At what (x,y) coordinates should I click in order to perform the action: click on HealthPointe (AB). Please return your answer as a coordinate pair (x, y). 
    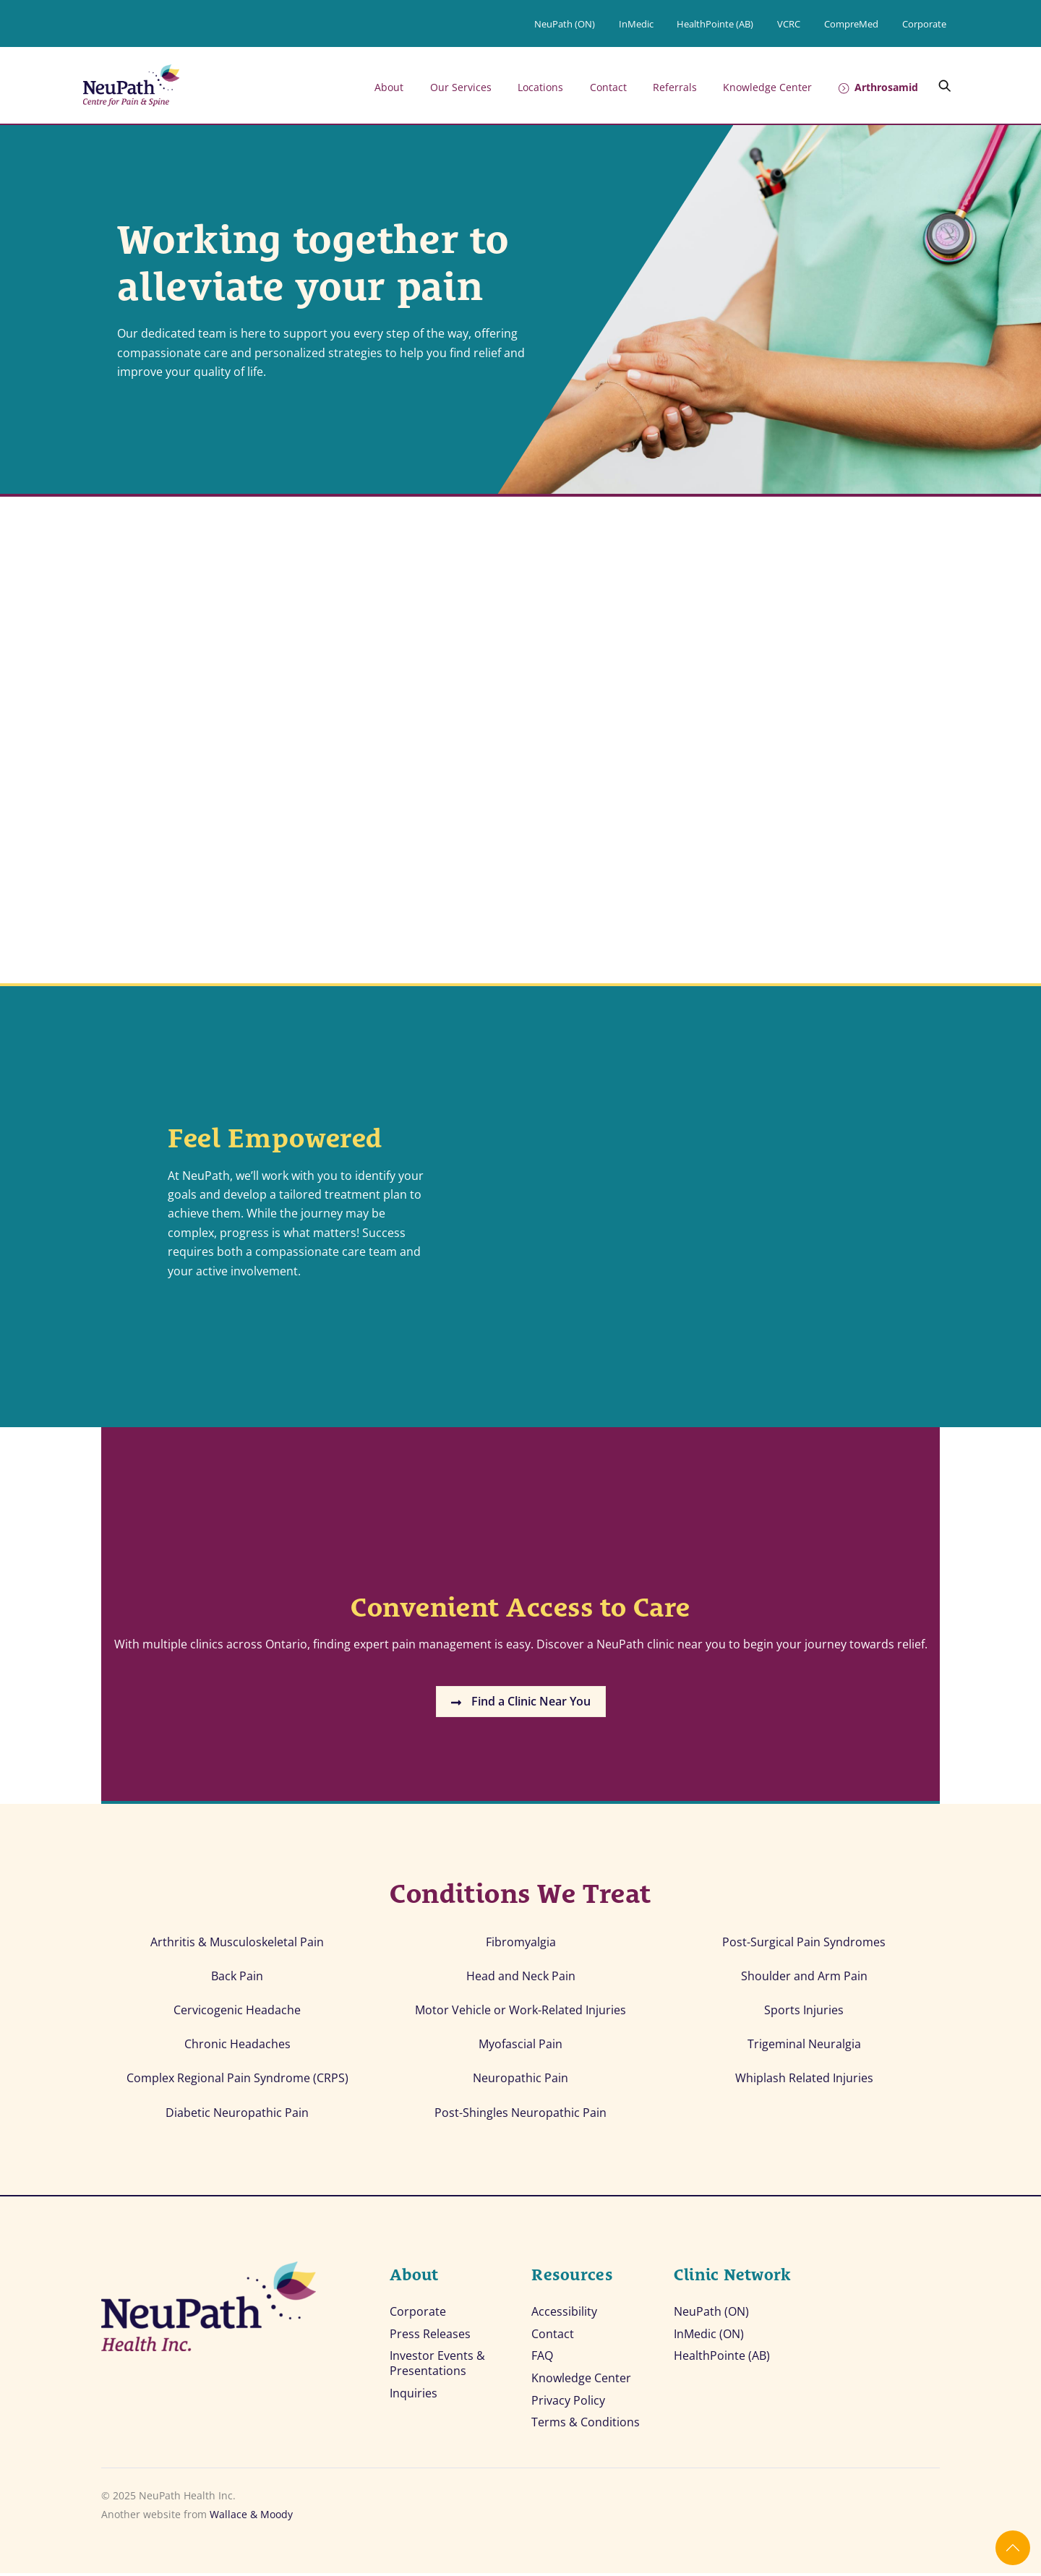
    Looking at the image, I should click on (715, 23).